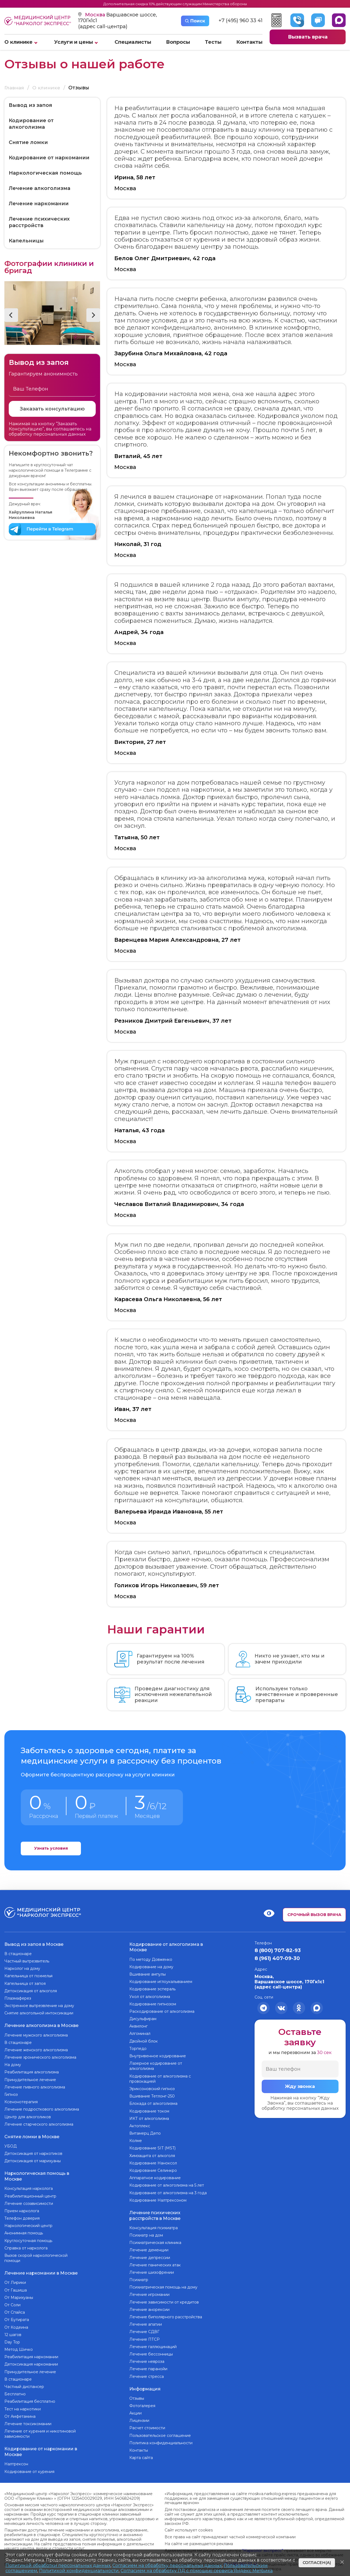  I want to click on Налтрексон, so click(16, 2456).